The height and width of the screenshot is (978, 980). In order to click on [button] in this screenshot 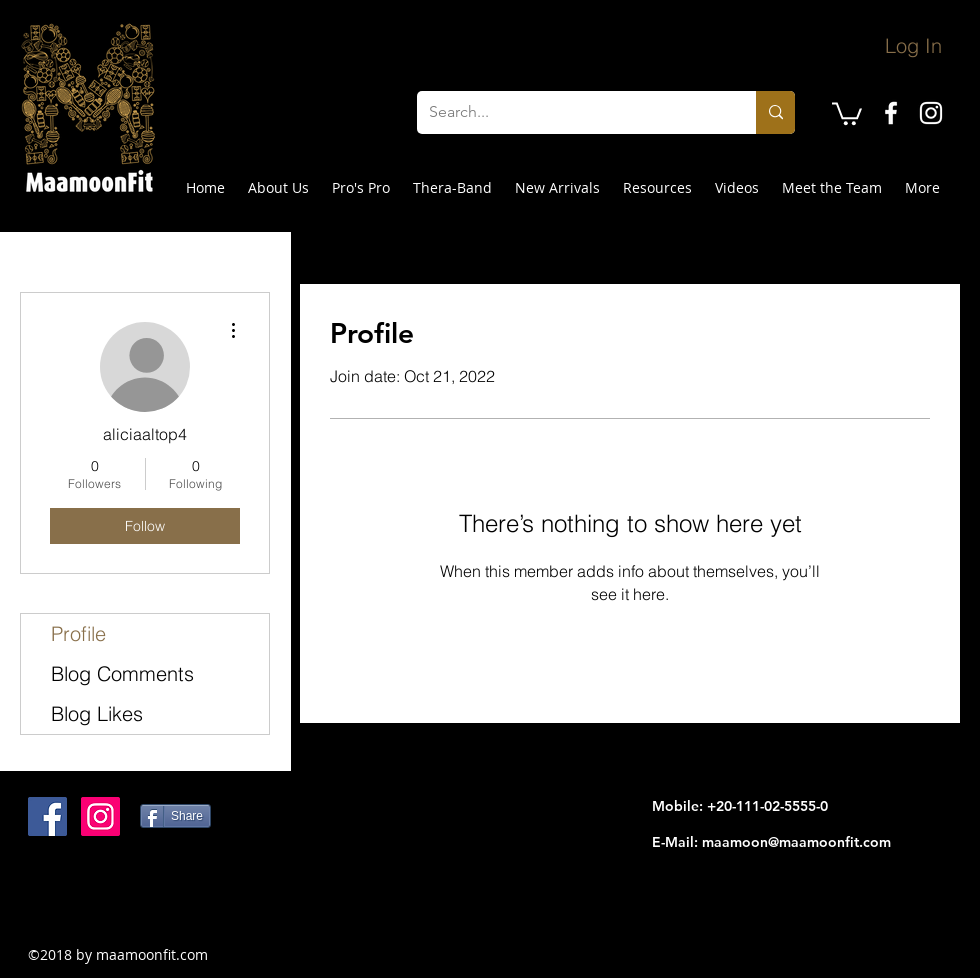, I will do `click(847, 112)`.